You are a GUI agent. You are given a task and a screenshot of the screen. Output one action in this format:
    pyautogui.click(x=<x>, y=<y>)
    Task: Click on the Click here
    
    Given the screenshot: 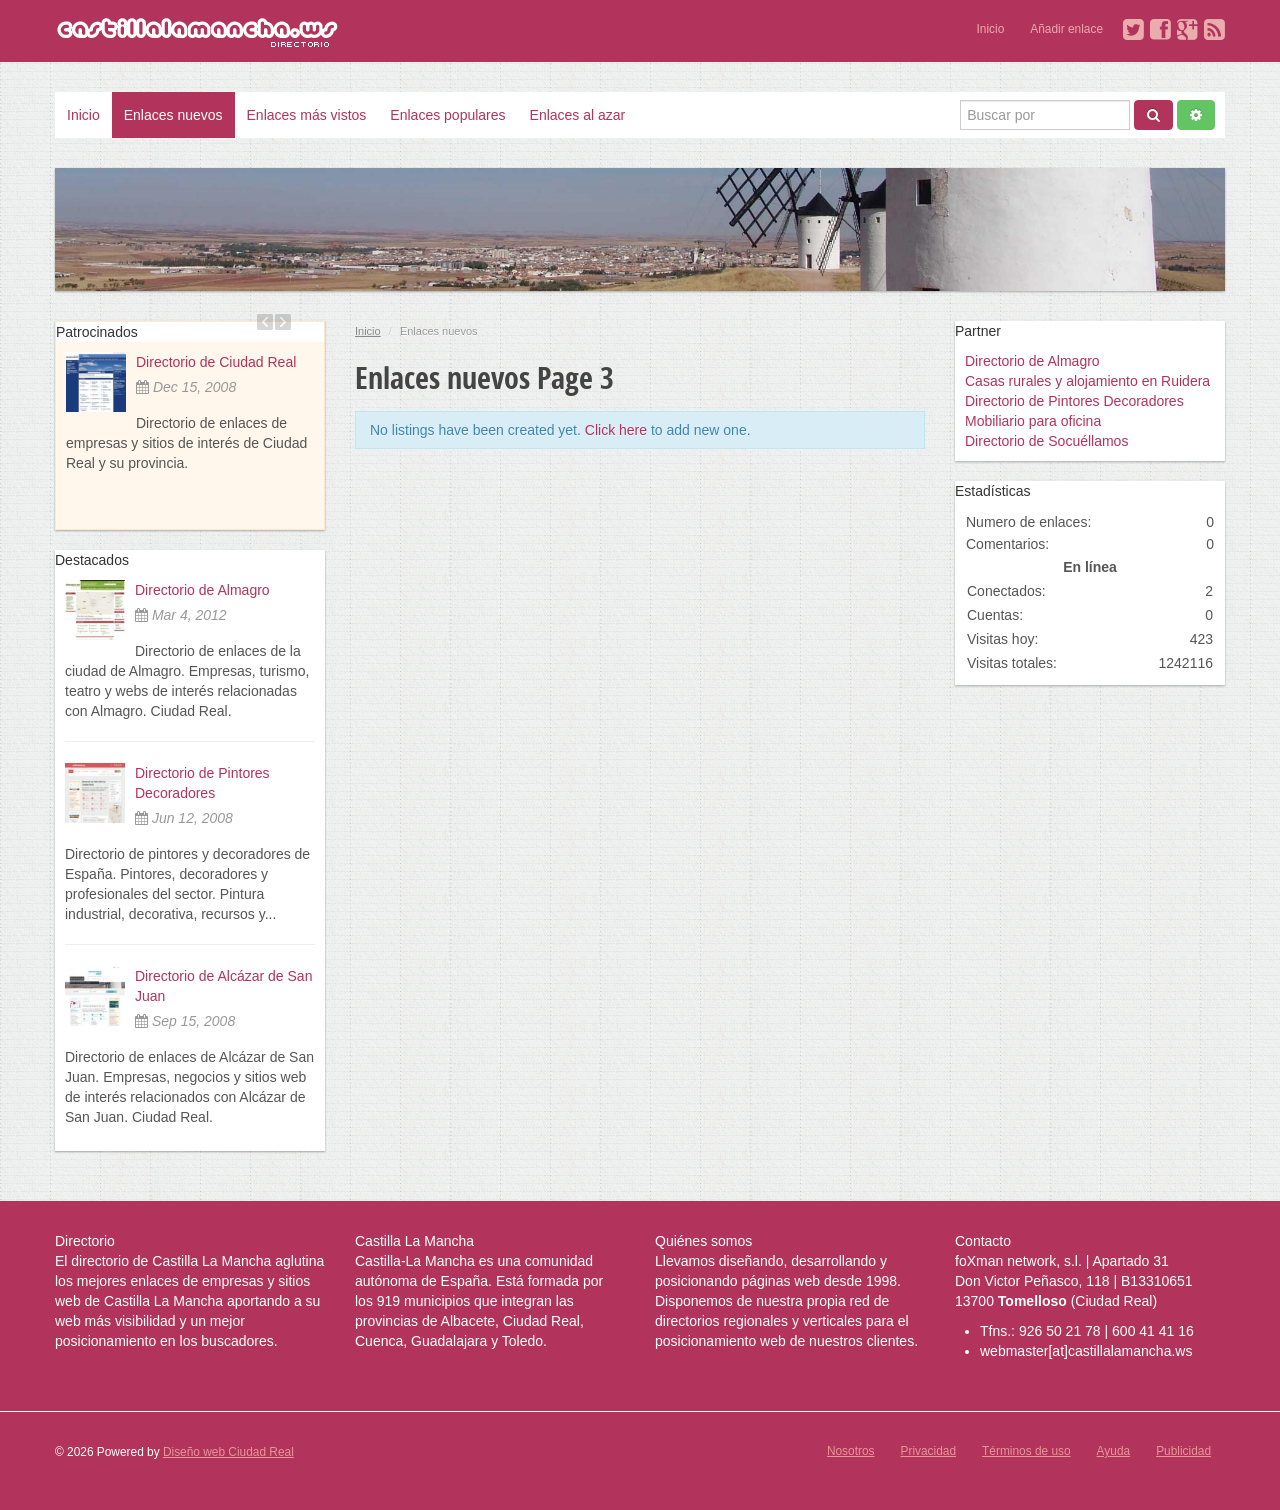 What is the action you would take?
    pyautogui.click(x=616, y=430)
    